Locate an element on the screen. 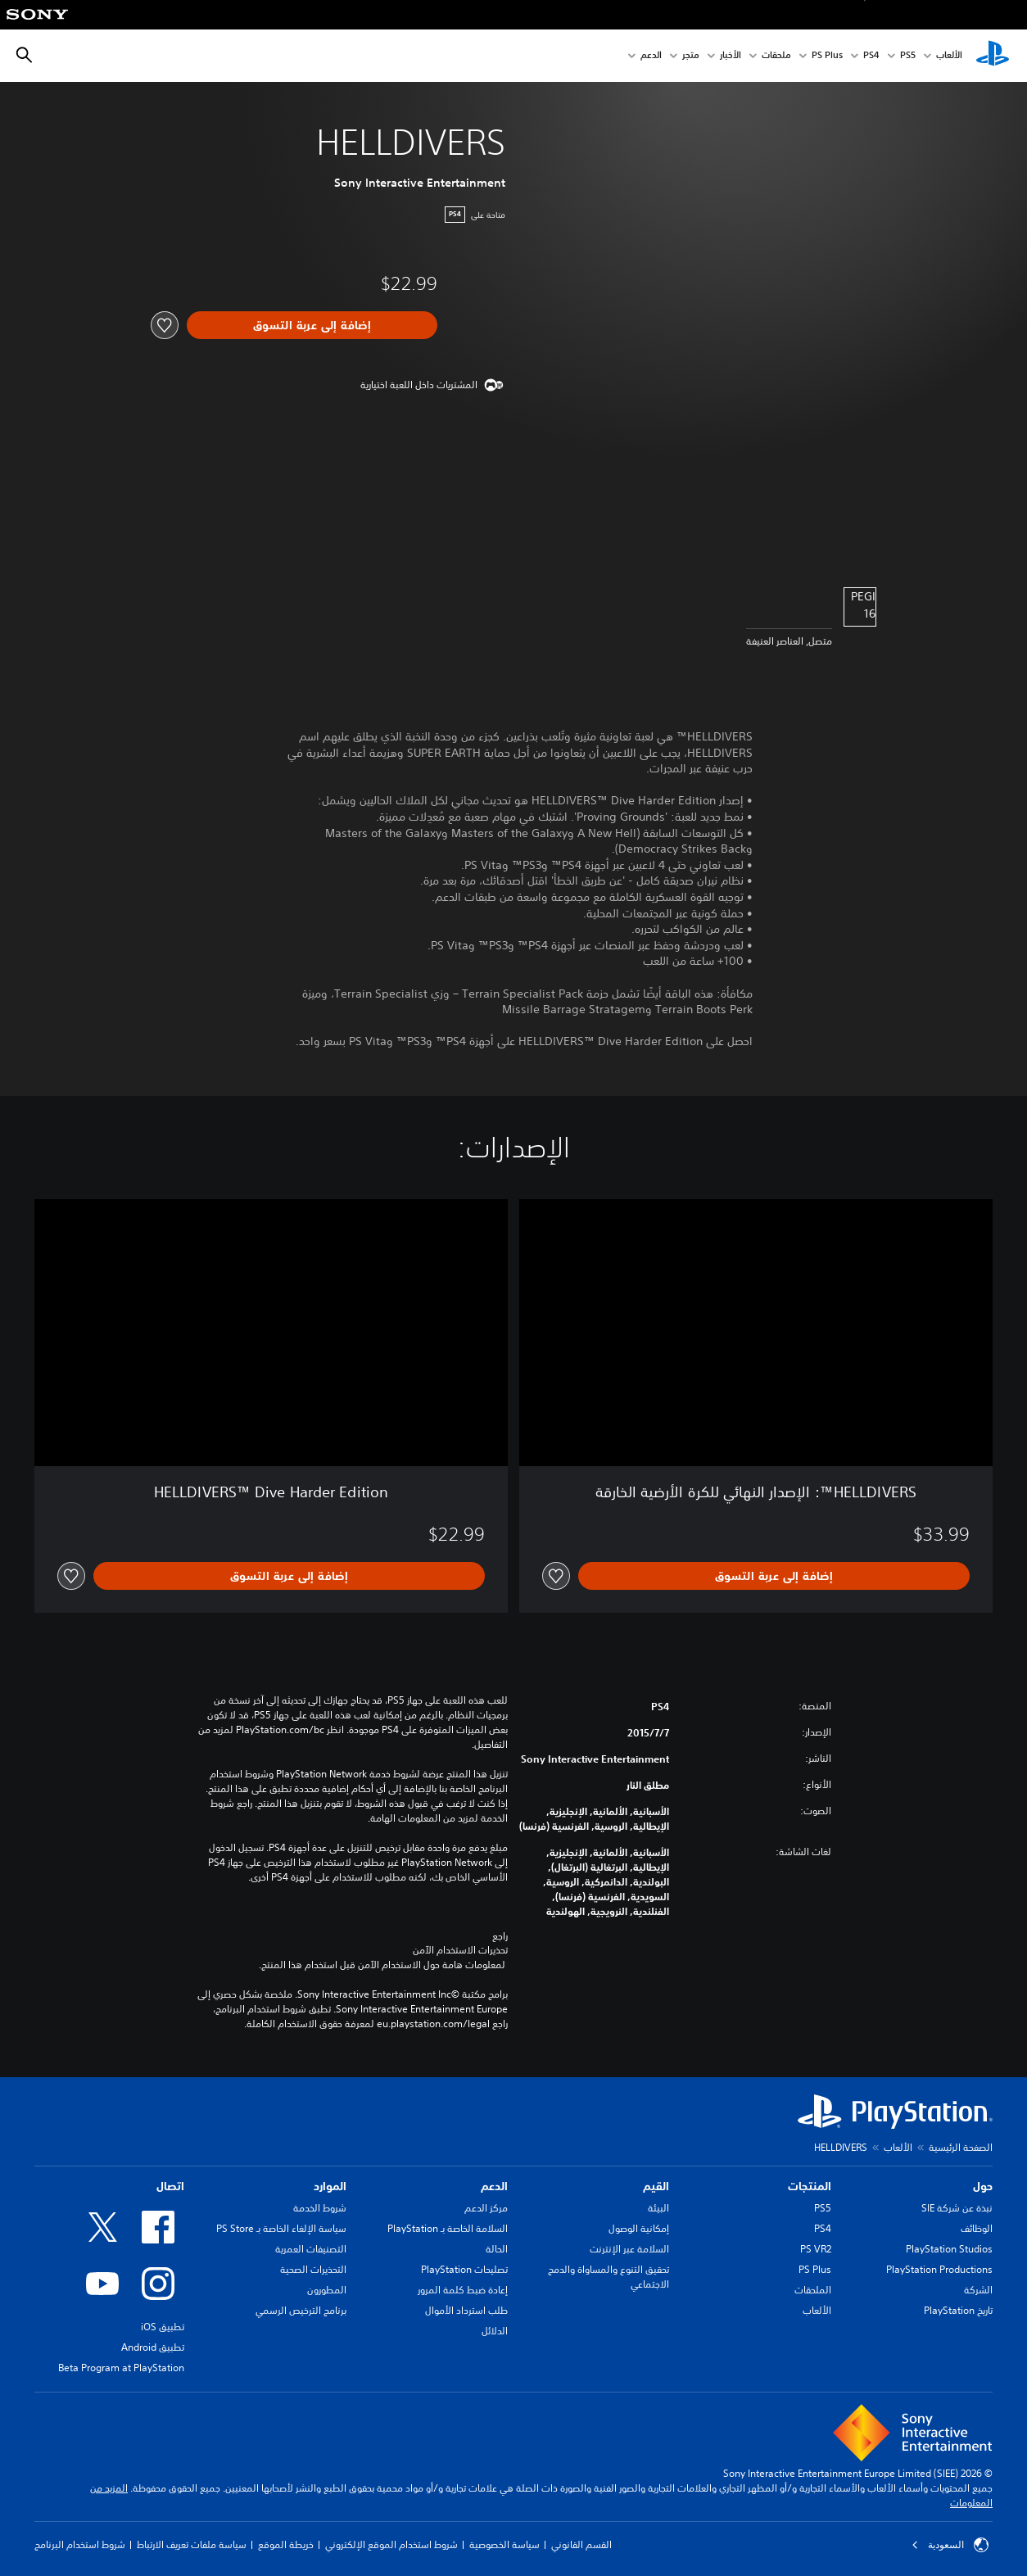  السلامة عبر الإنترنت is located at coordinates (629, 2249).